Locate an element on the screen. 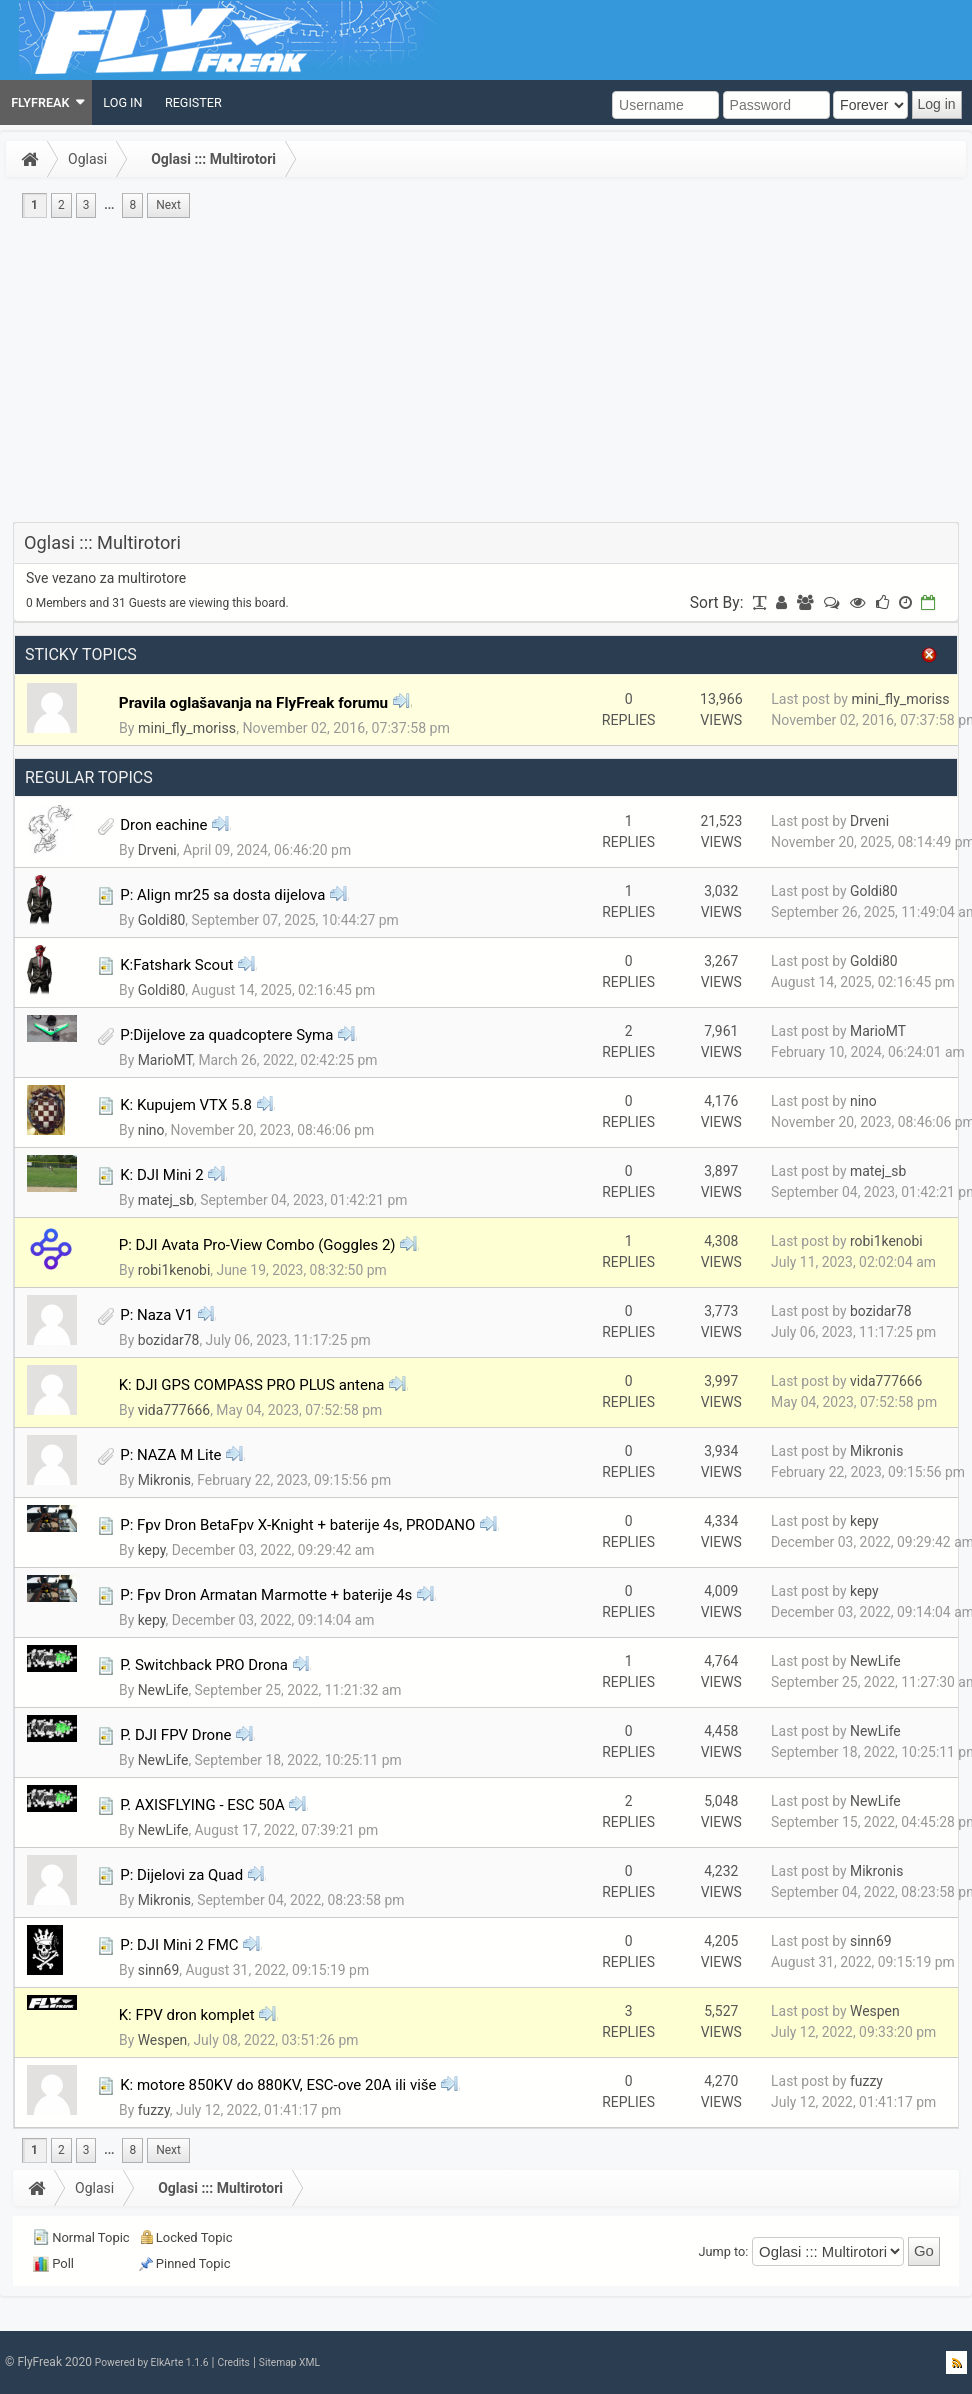 The image size is (972, 2394). MarioMT is located at coordinates (165, 1060).